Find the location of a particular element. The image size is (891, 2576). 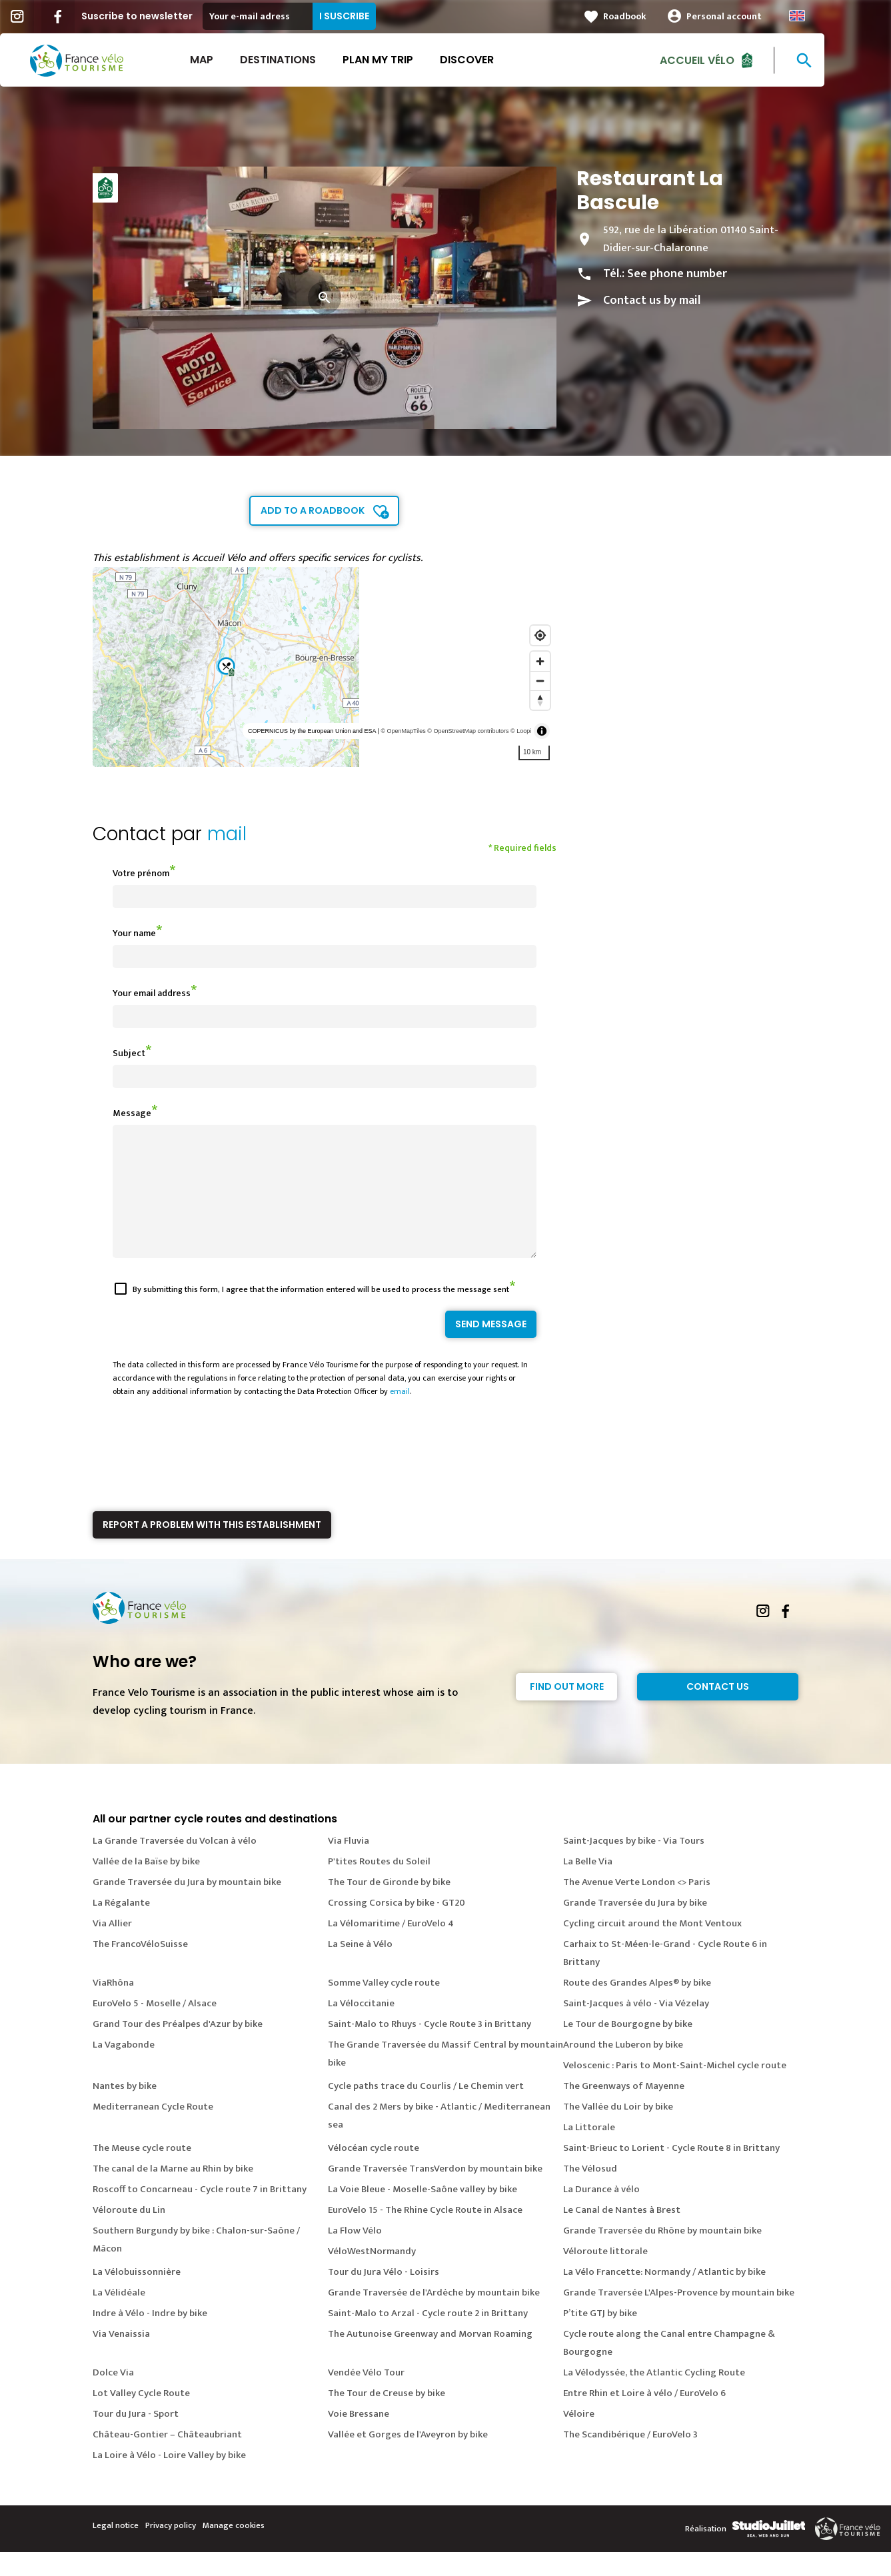

Vallée de la Baïse by bike is located at coordinates (146, 1885).